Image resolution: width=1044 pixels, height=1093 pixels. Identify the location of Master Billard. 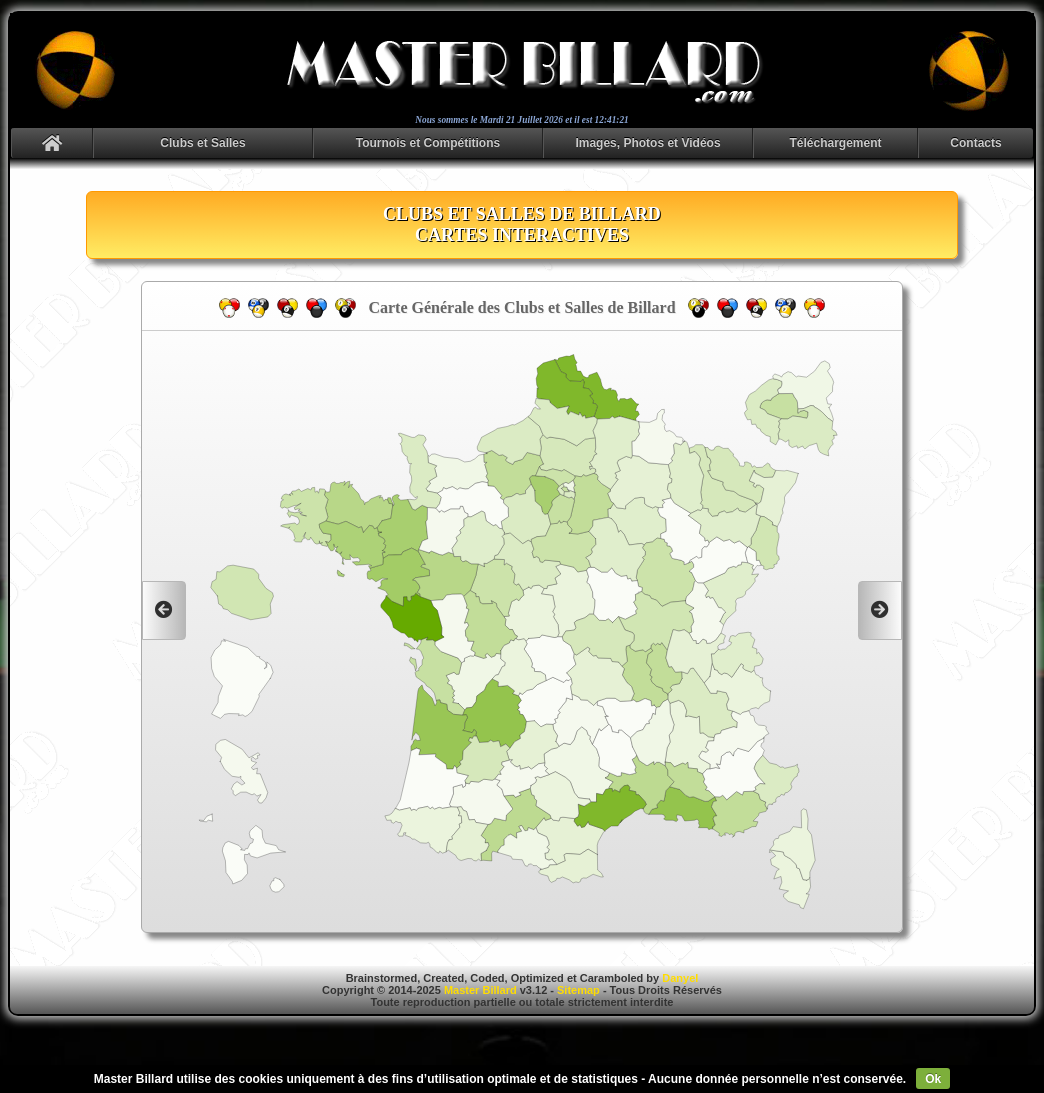
(480, 990).